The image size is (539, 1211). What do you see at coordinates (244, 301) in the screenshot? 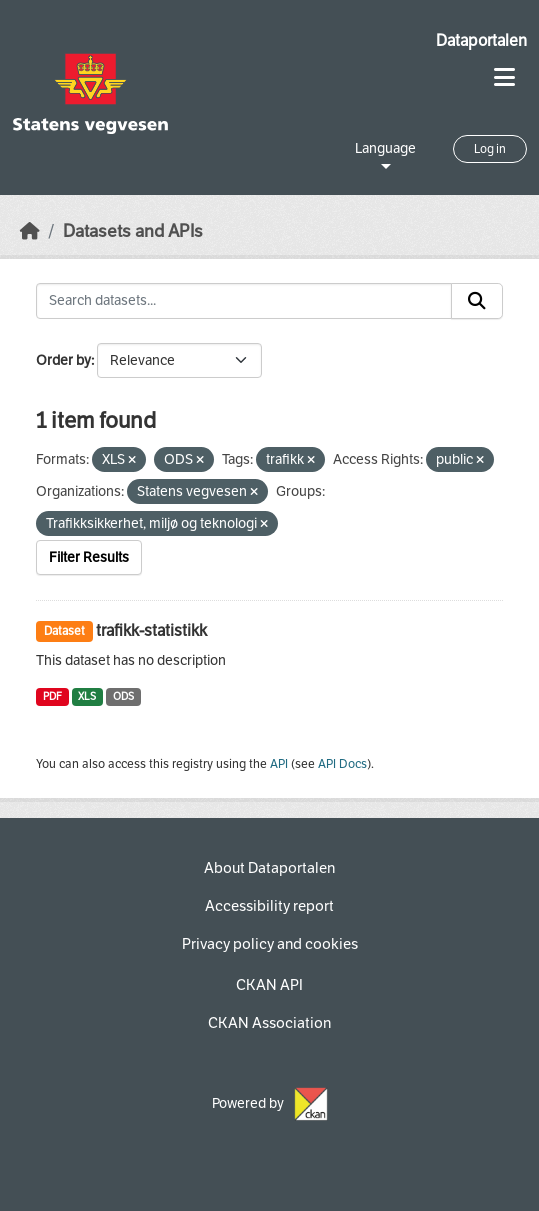
I see `[Search datasets...]` at bounding box center [244, 301].